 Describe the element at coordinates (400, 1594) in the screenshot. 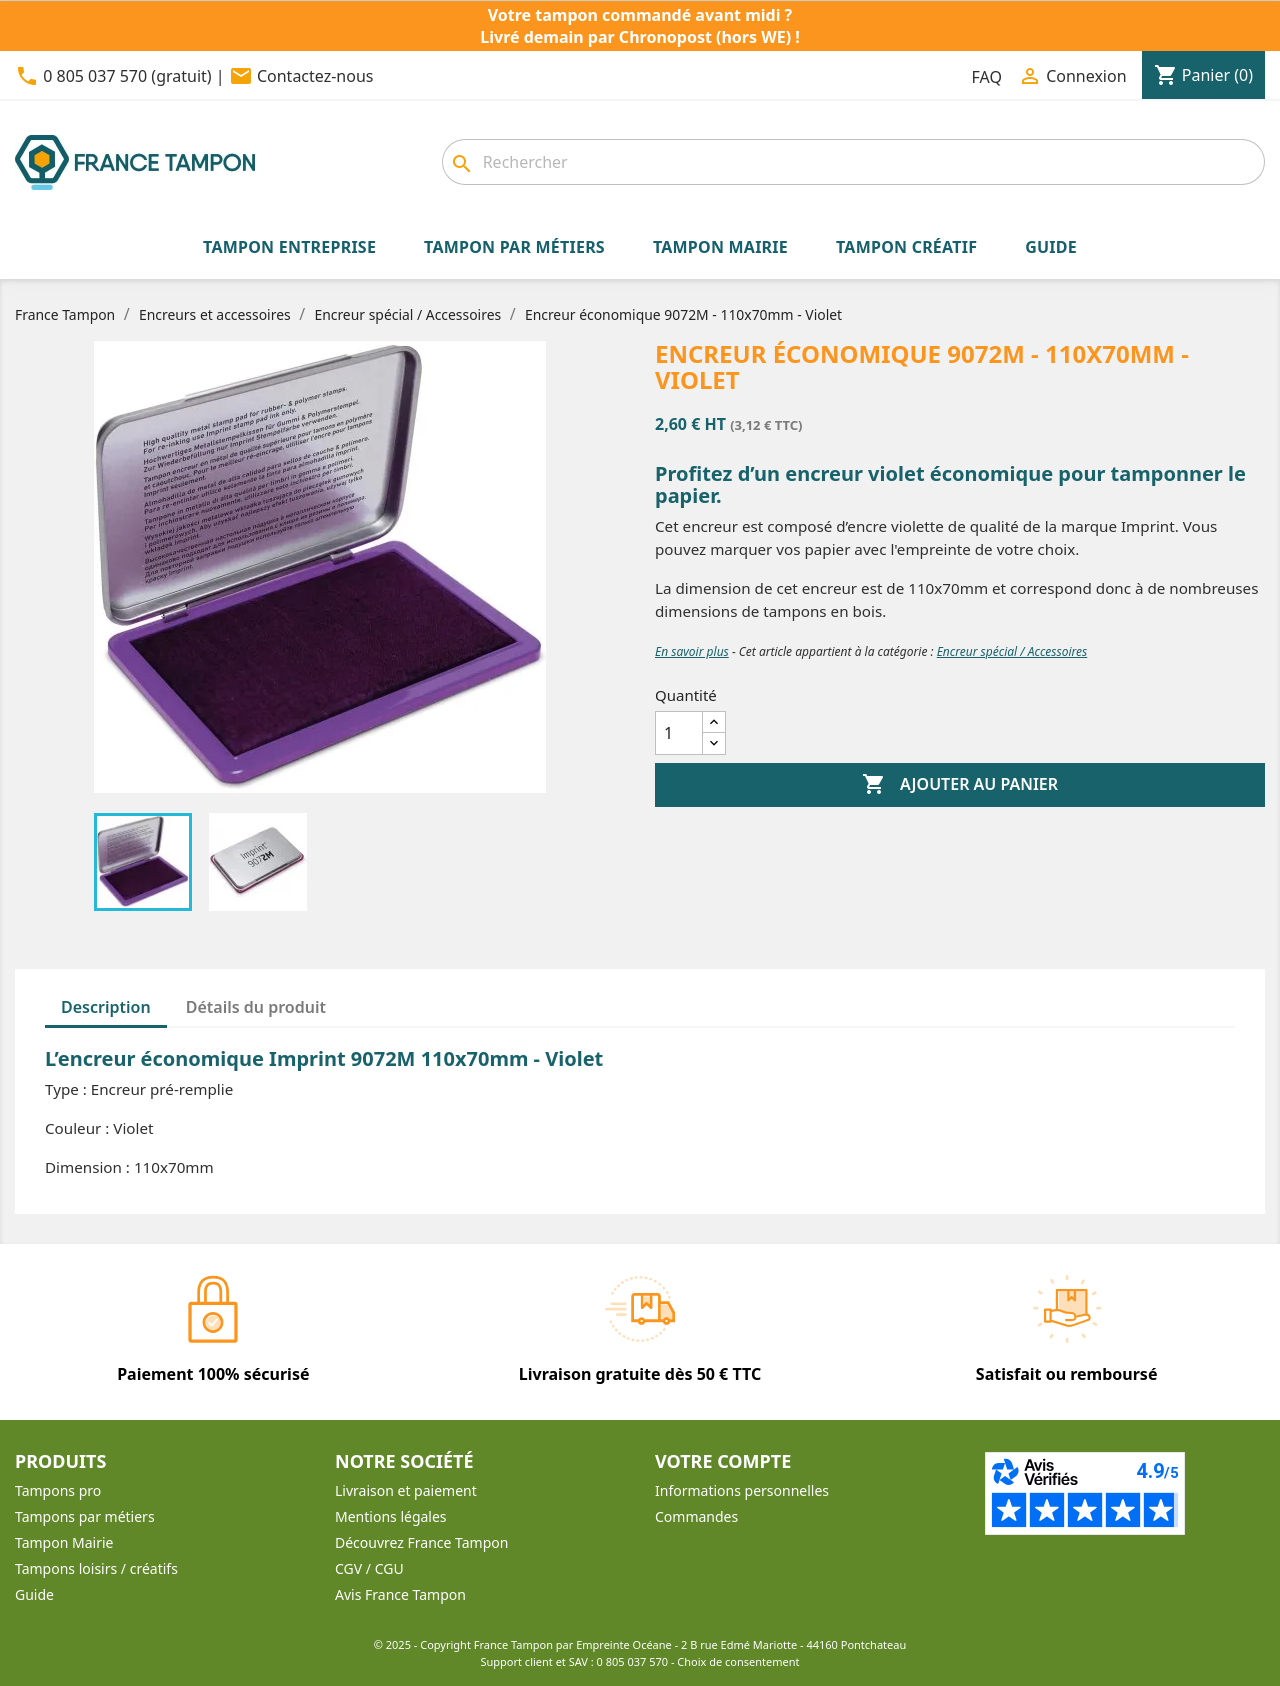

I see `Avis France Tampon` at that location.